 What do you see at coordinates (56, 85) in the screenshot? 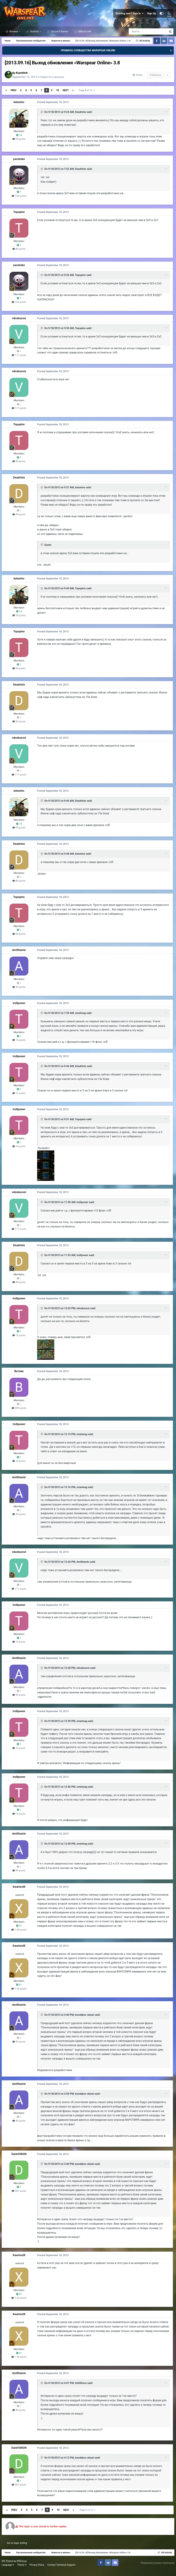
I see `Новости и анонсы` at bounding box center [56, 85].